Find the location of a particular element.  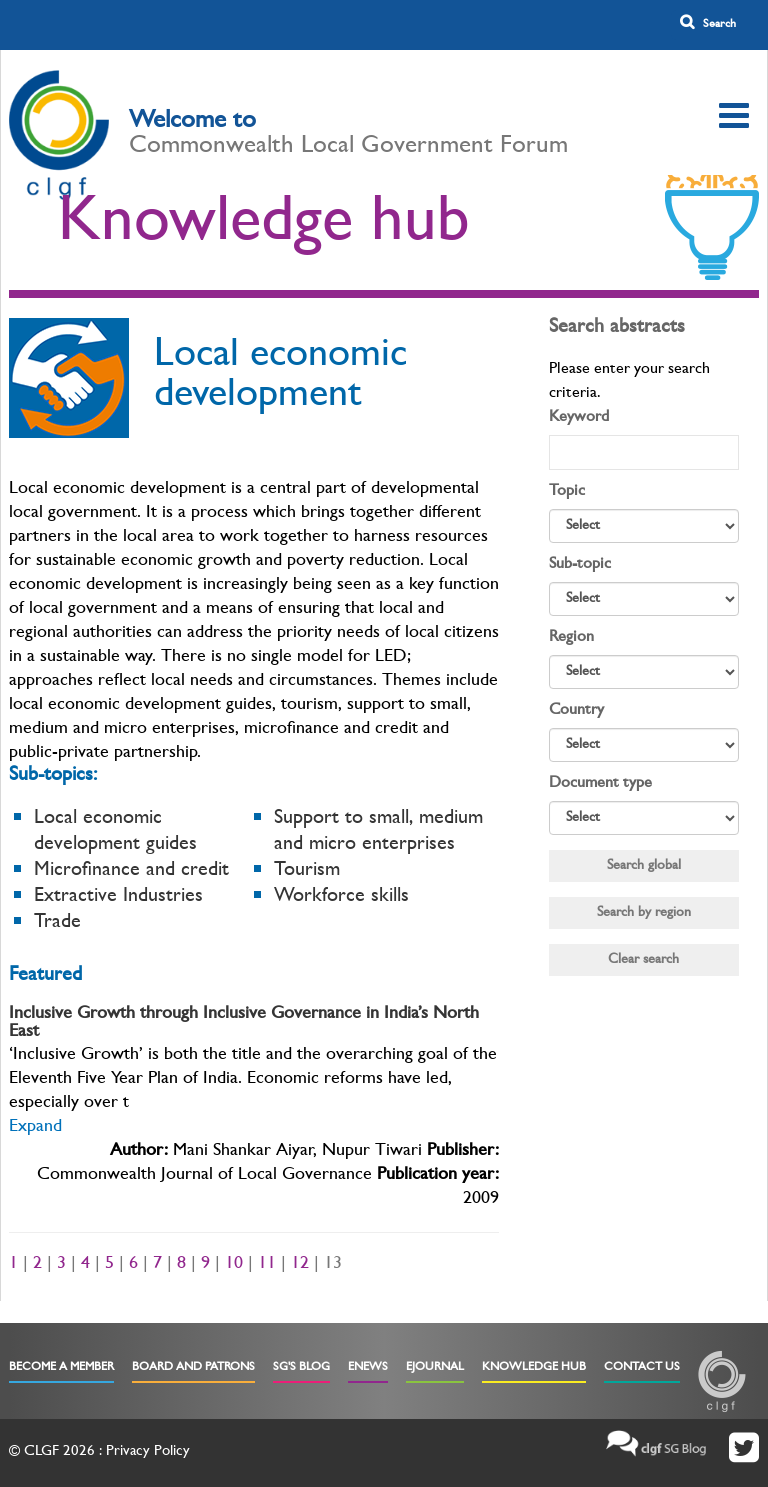

12 is located at coordinates (300, 1265).